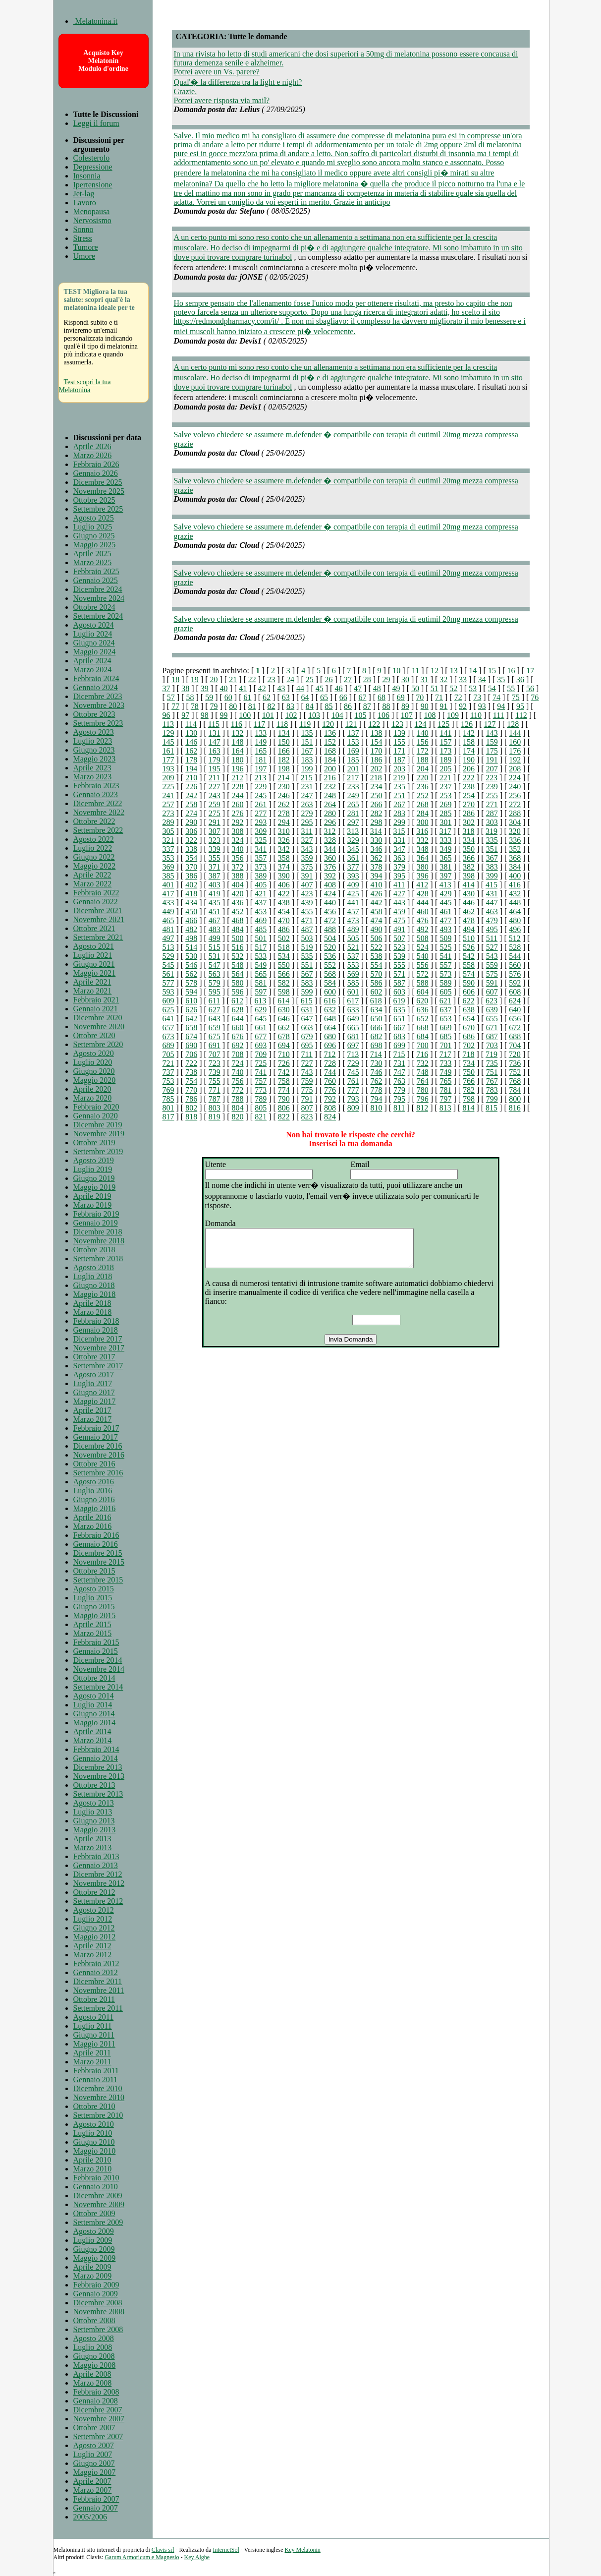  I want to click on 215, so click(307, 777).